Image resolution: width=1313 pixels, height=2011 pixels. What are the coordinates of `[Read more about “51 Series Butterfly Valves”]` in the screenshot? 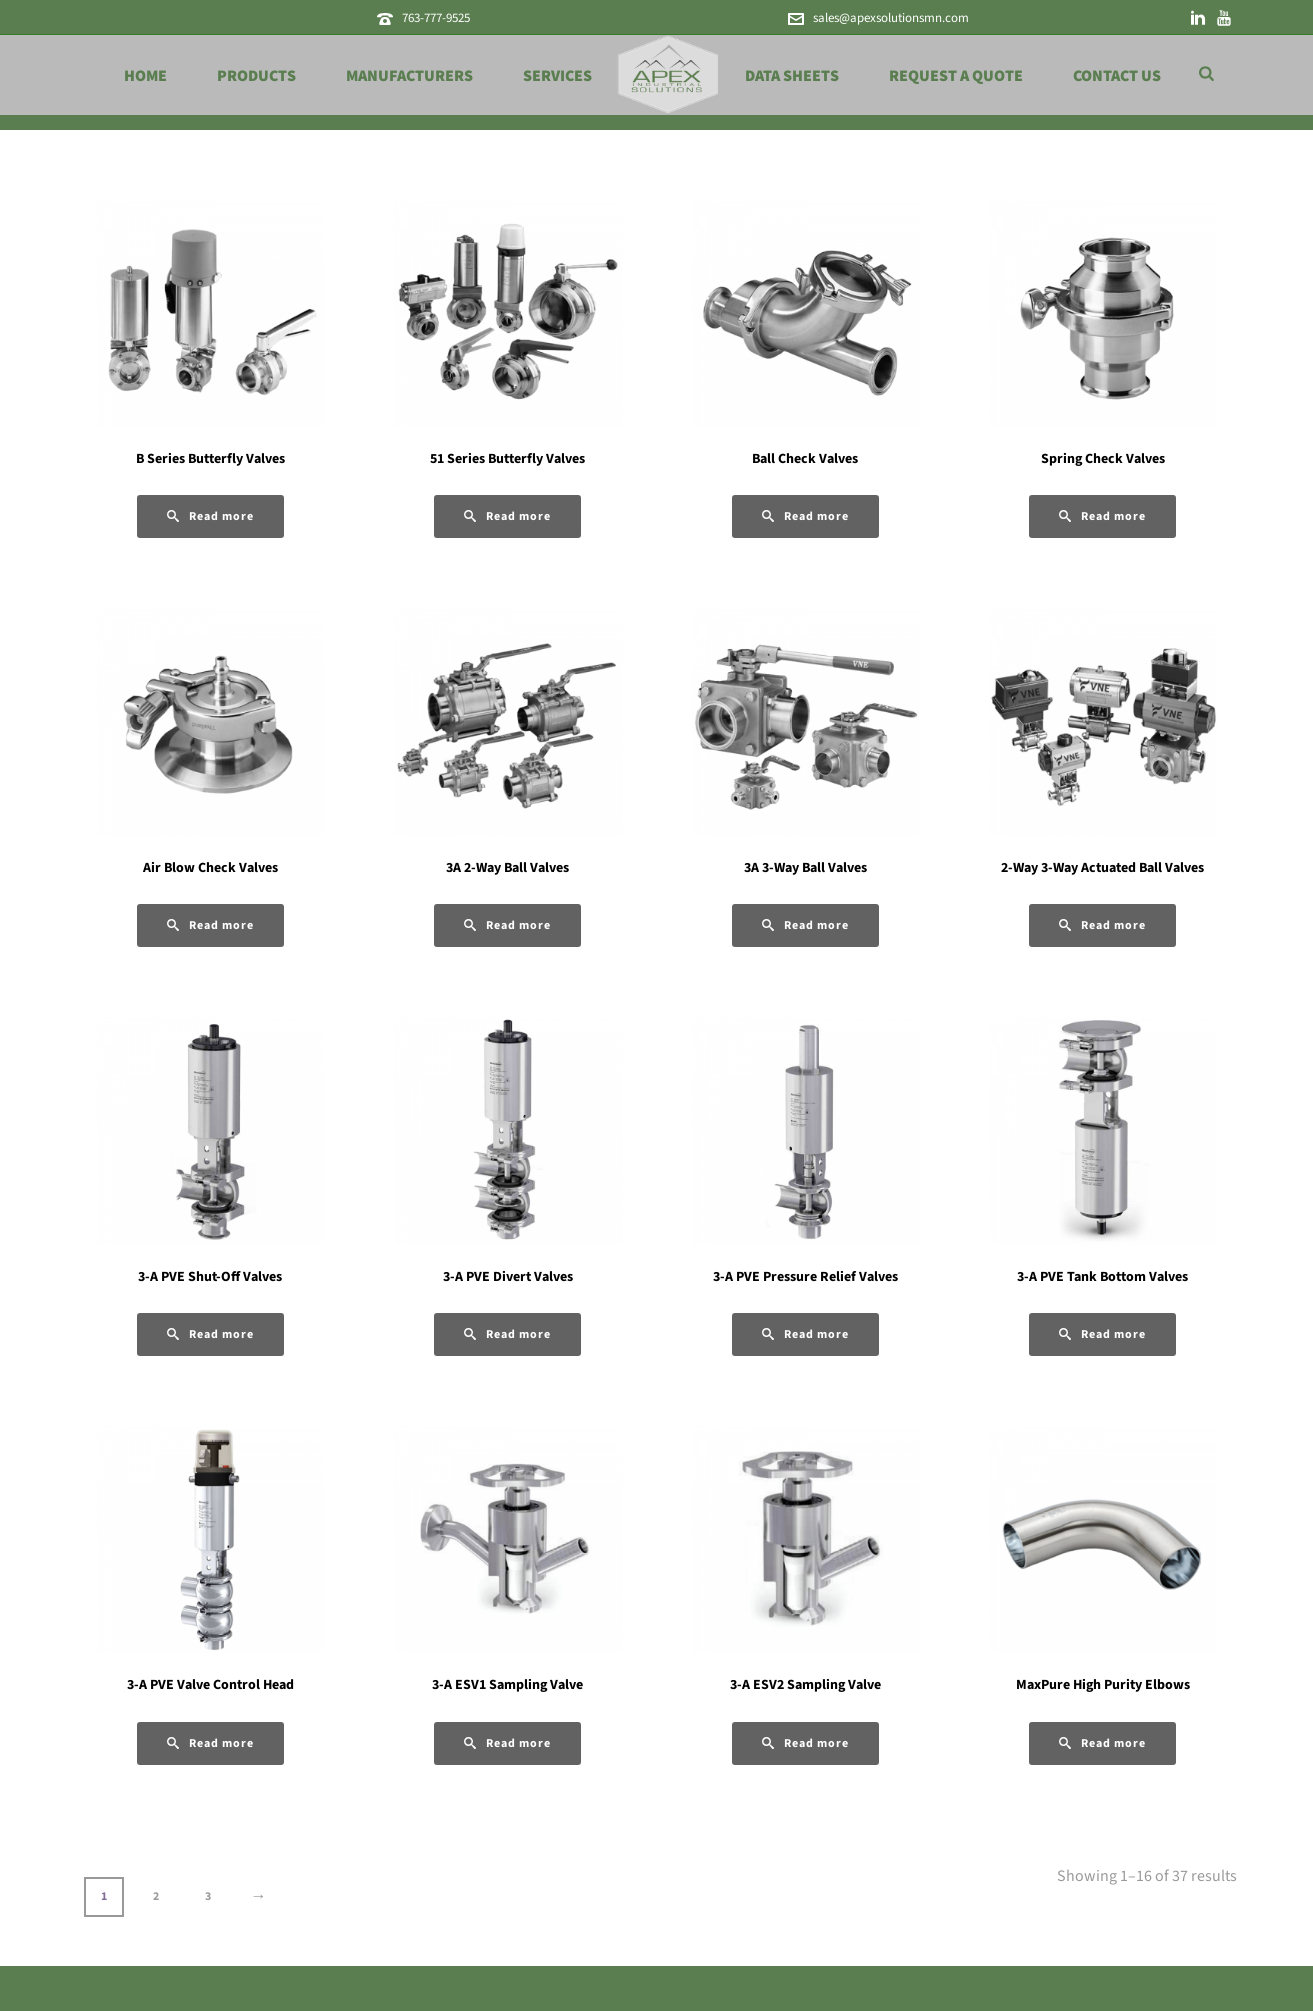 It's located at (507, 516).